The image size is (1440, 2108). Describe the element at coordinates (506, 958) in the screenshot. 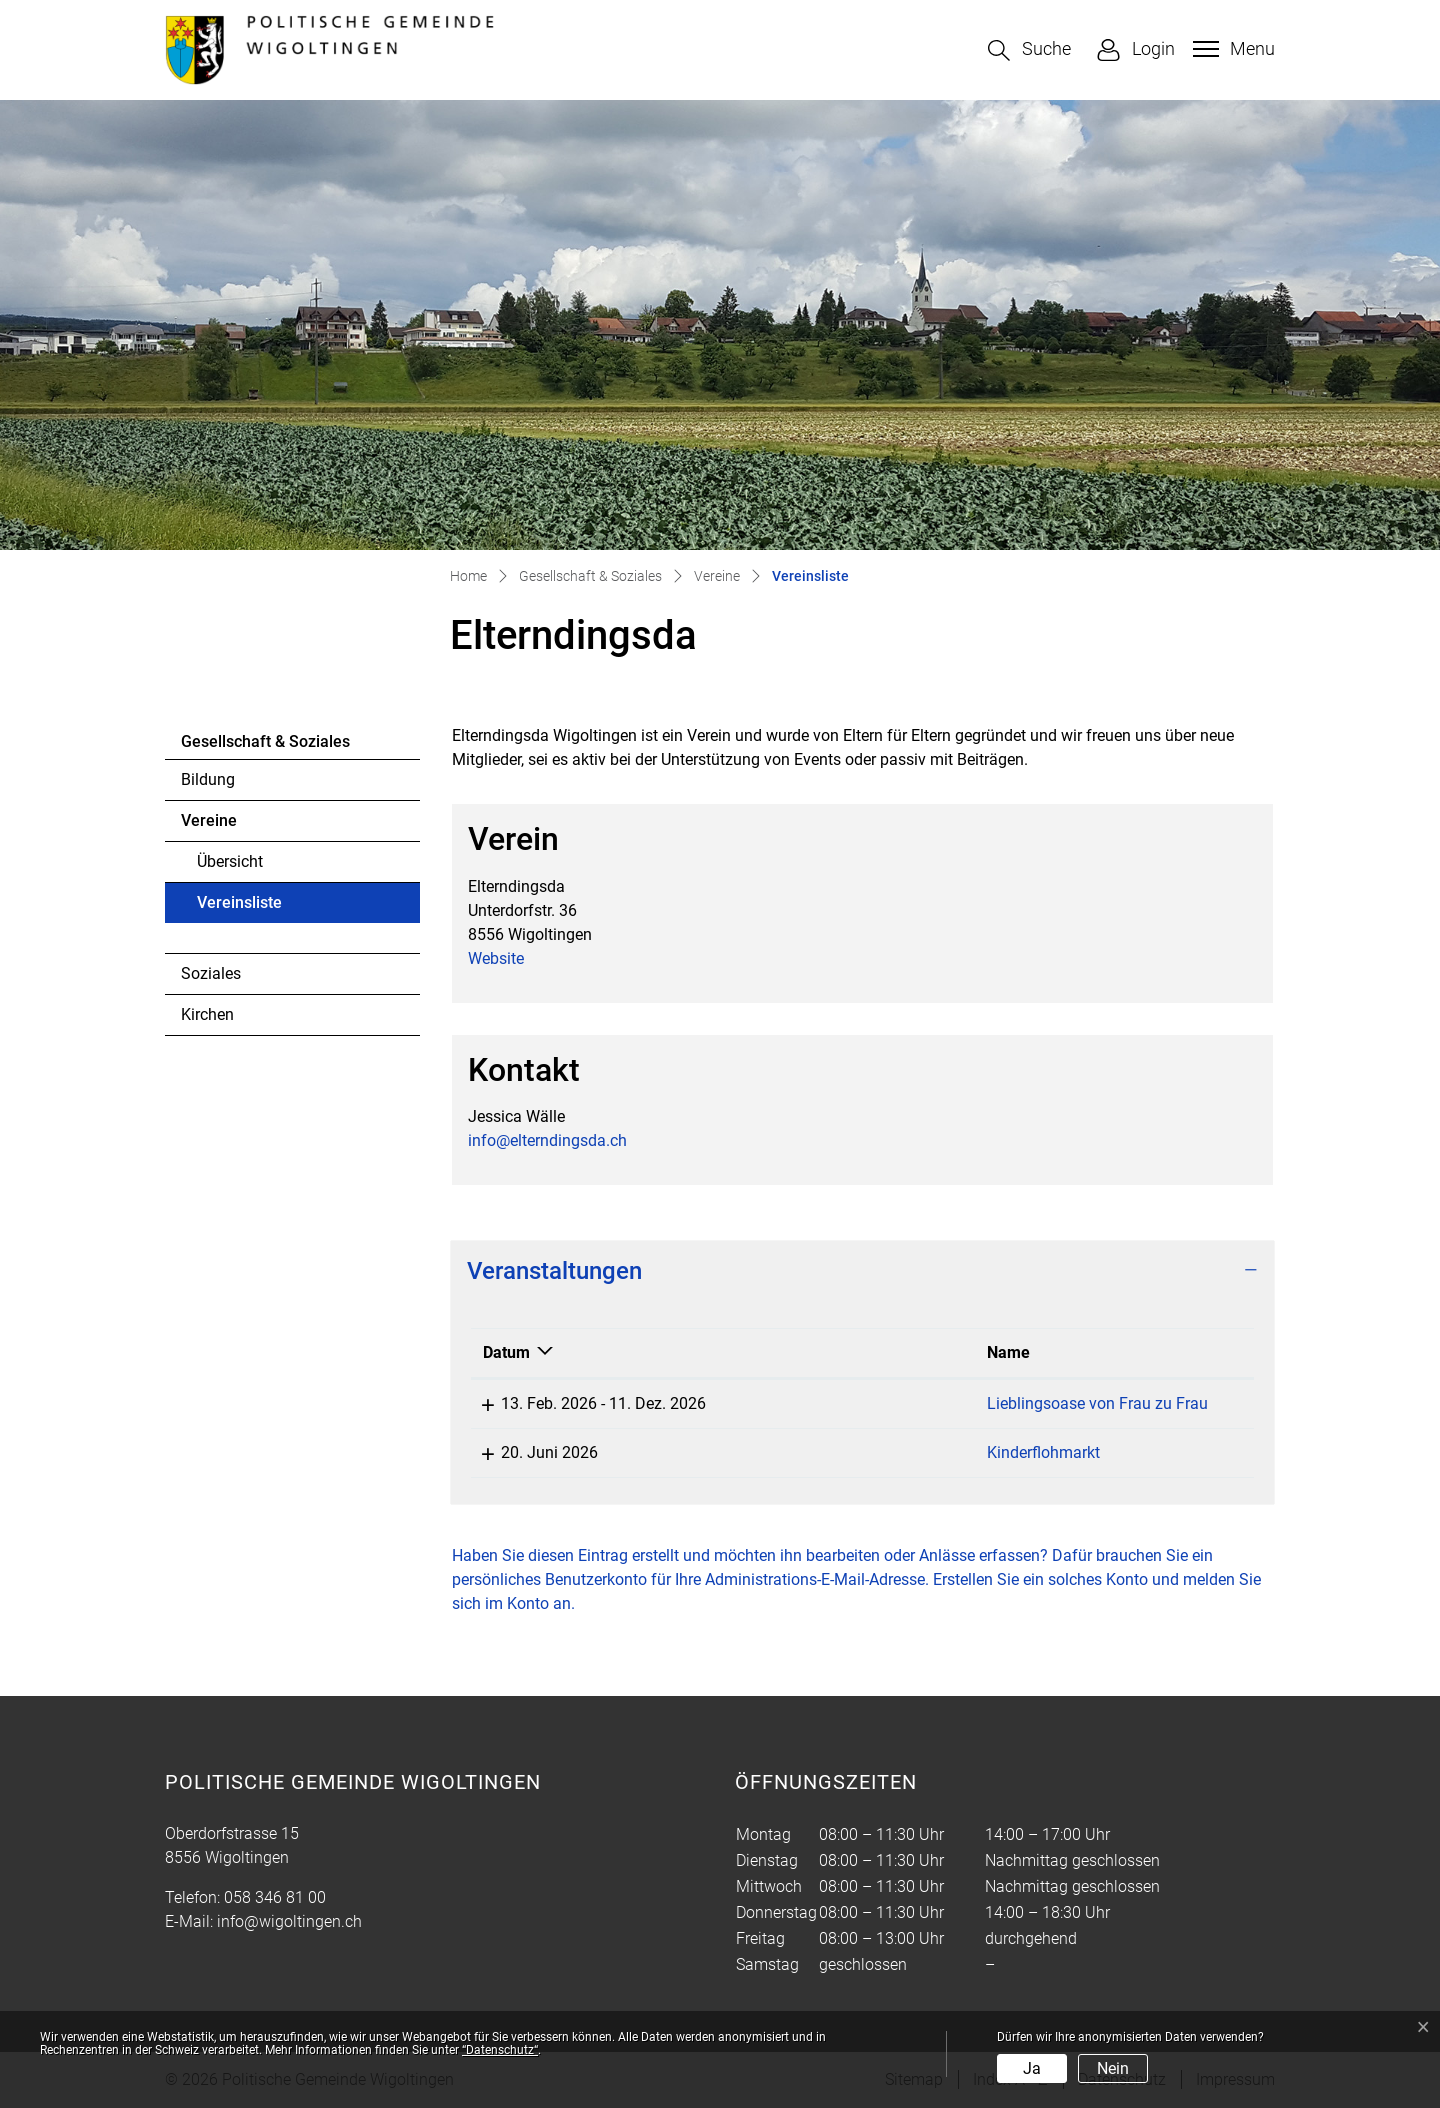

I see `Website` at that location.